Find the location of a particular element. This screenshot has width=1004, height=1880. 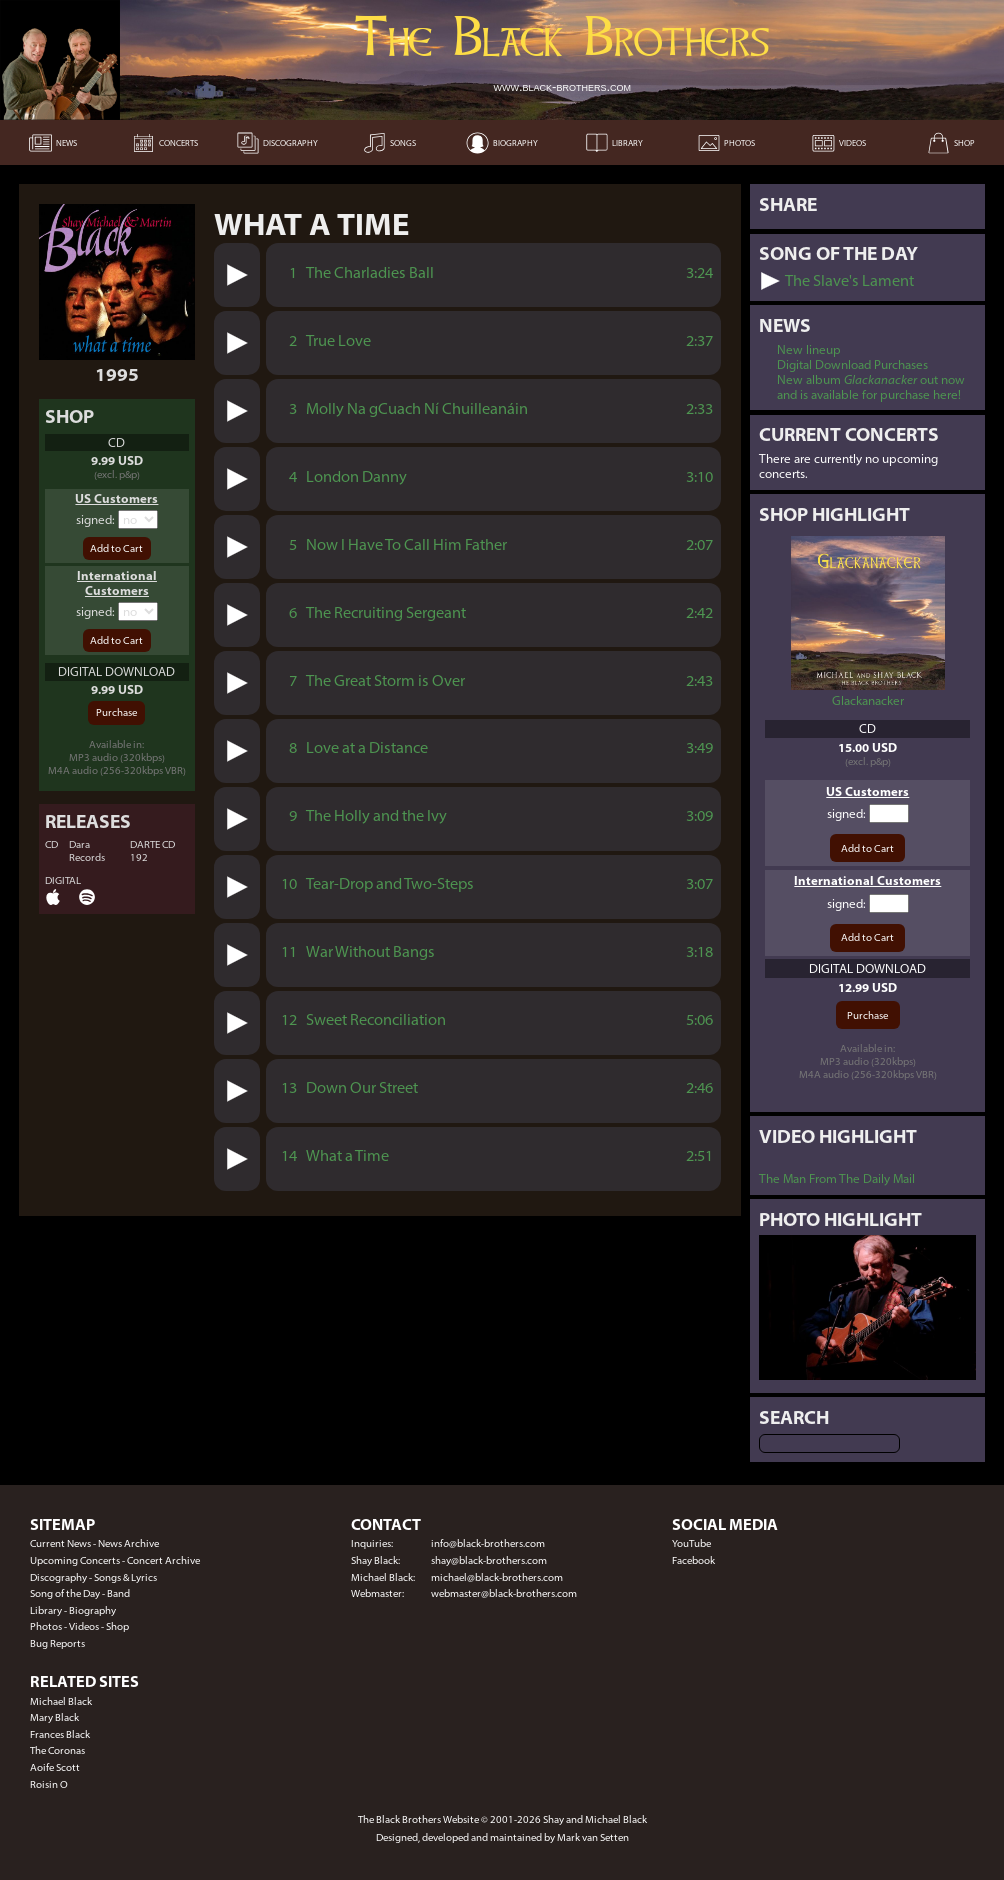

Discography is located at coordinates (58, 1577).